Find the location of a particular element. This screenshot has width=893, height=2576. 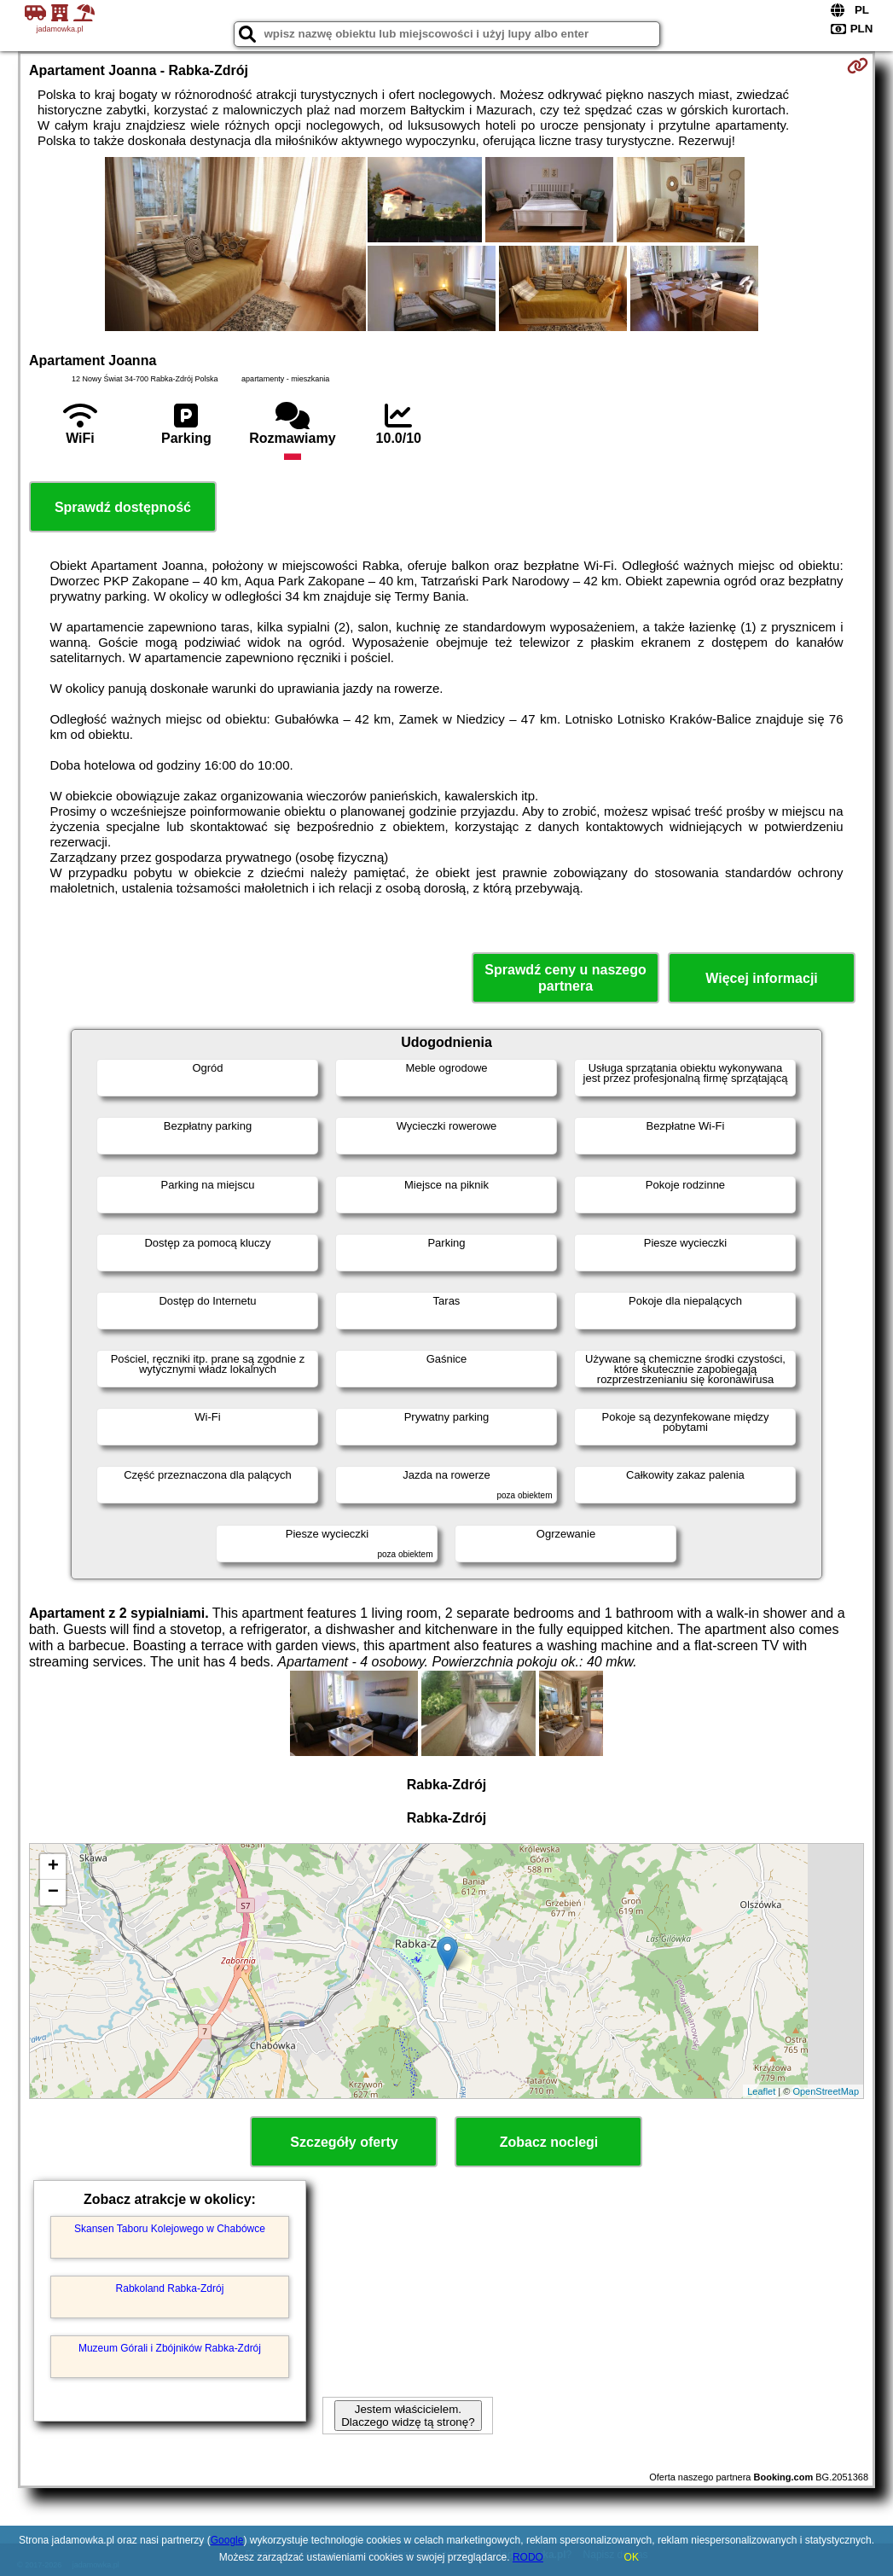

− [button] is located at coordinates (53, 1892).